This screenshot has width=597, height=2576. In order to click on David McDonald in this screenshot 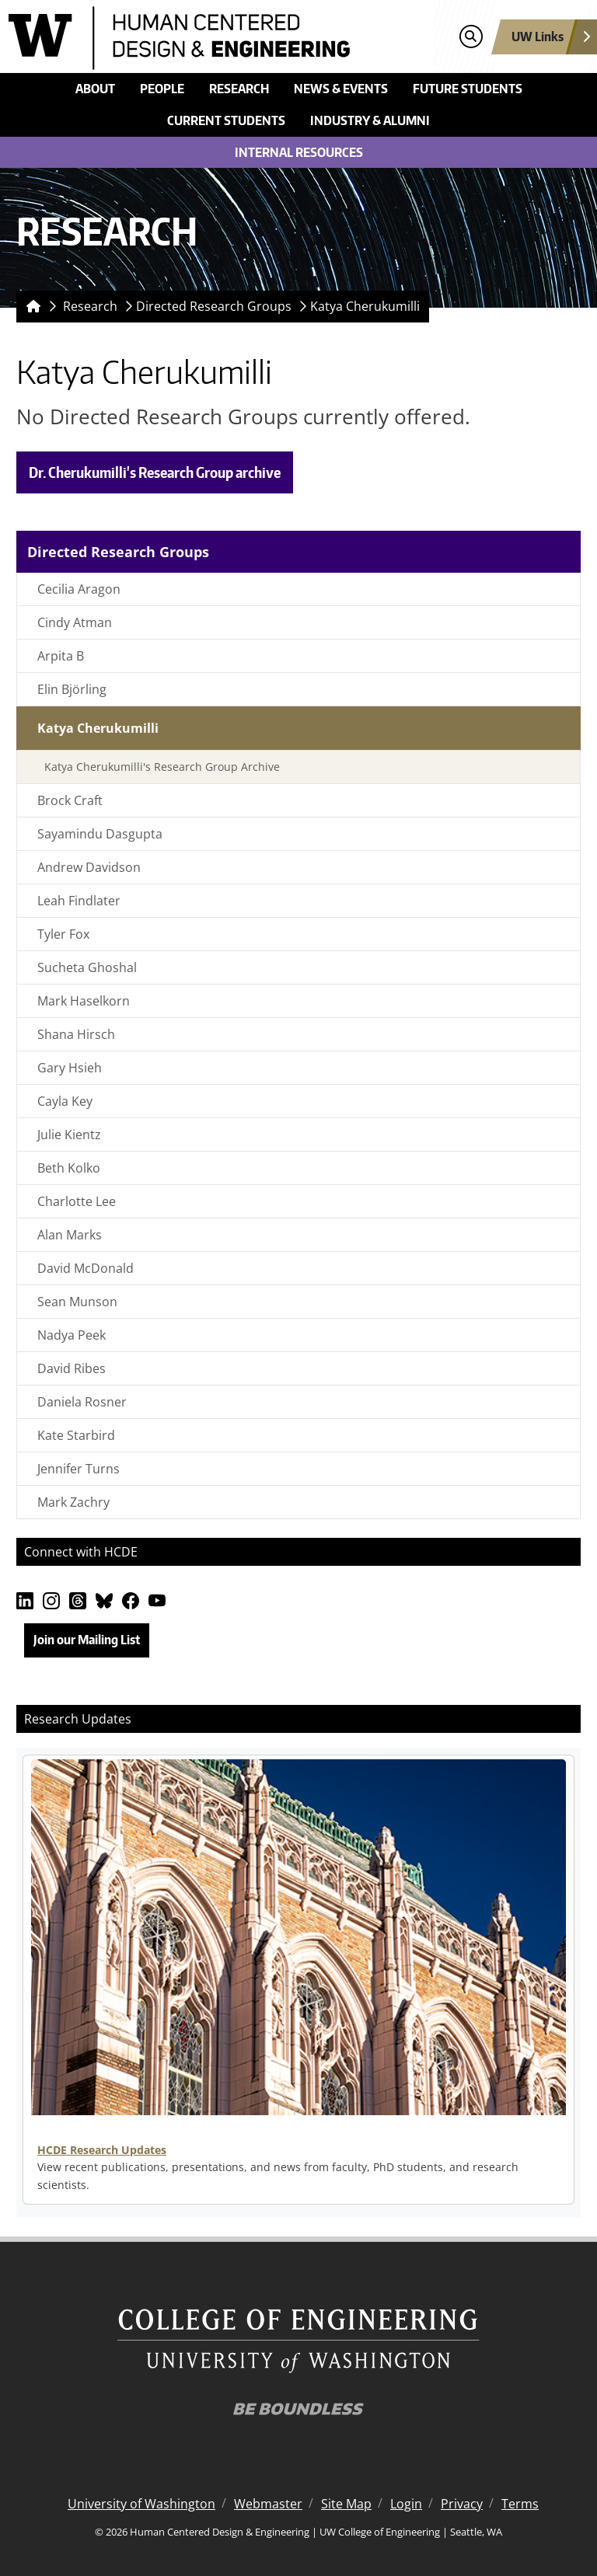, I will do `click(85, 1268)`.